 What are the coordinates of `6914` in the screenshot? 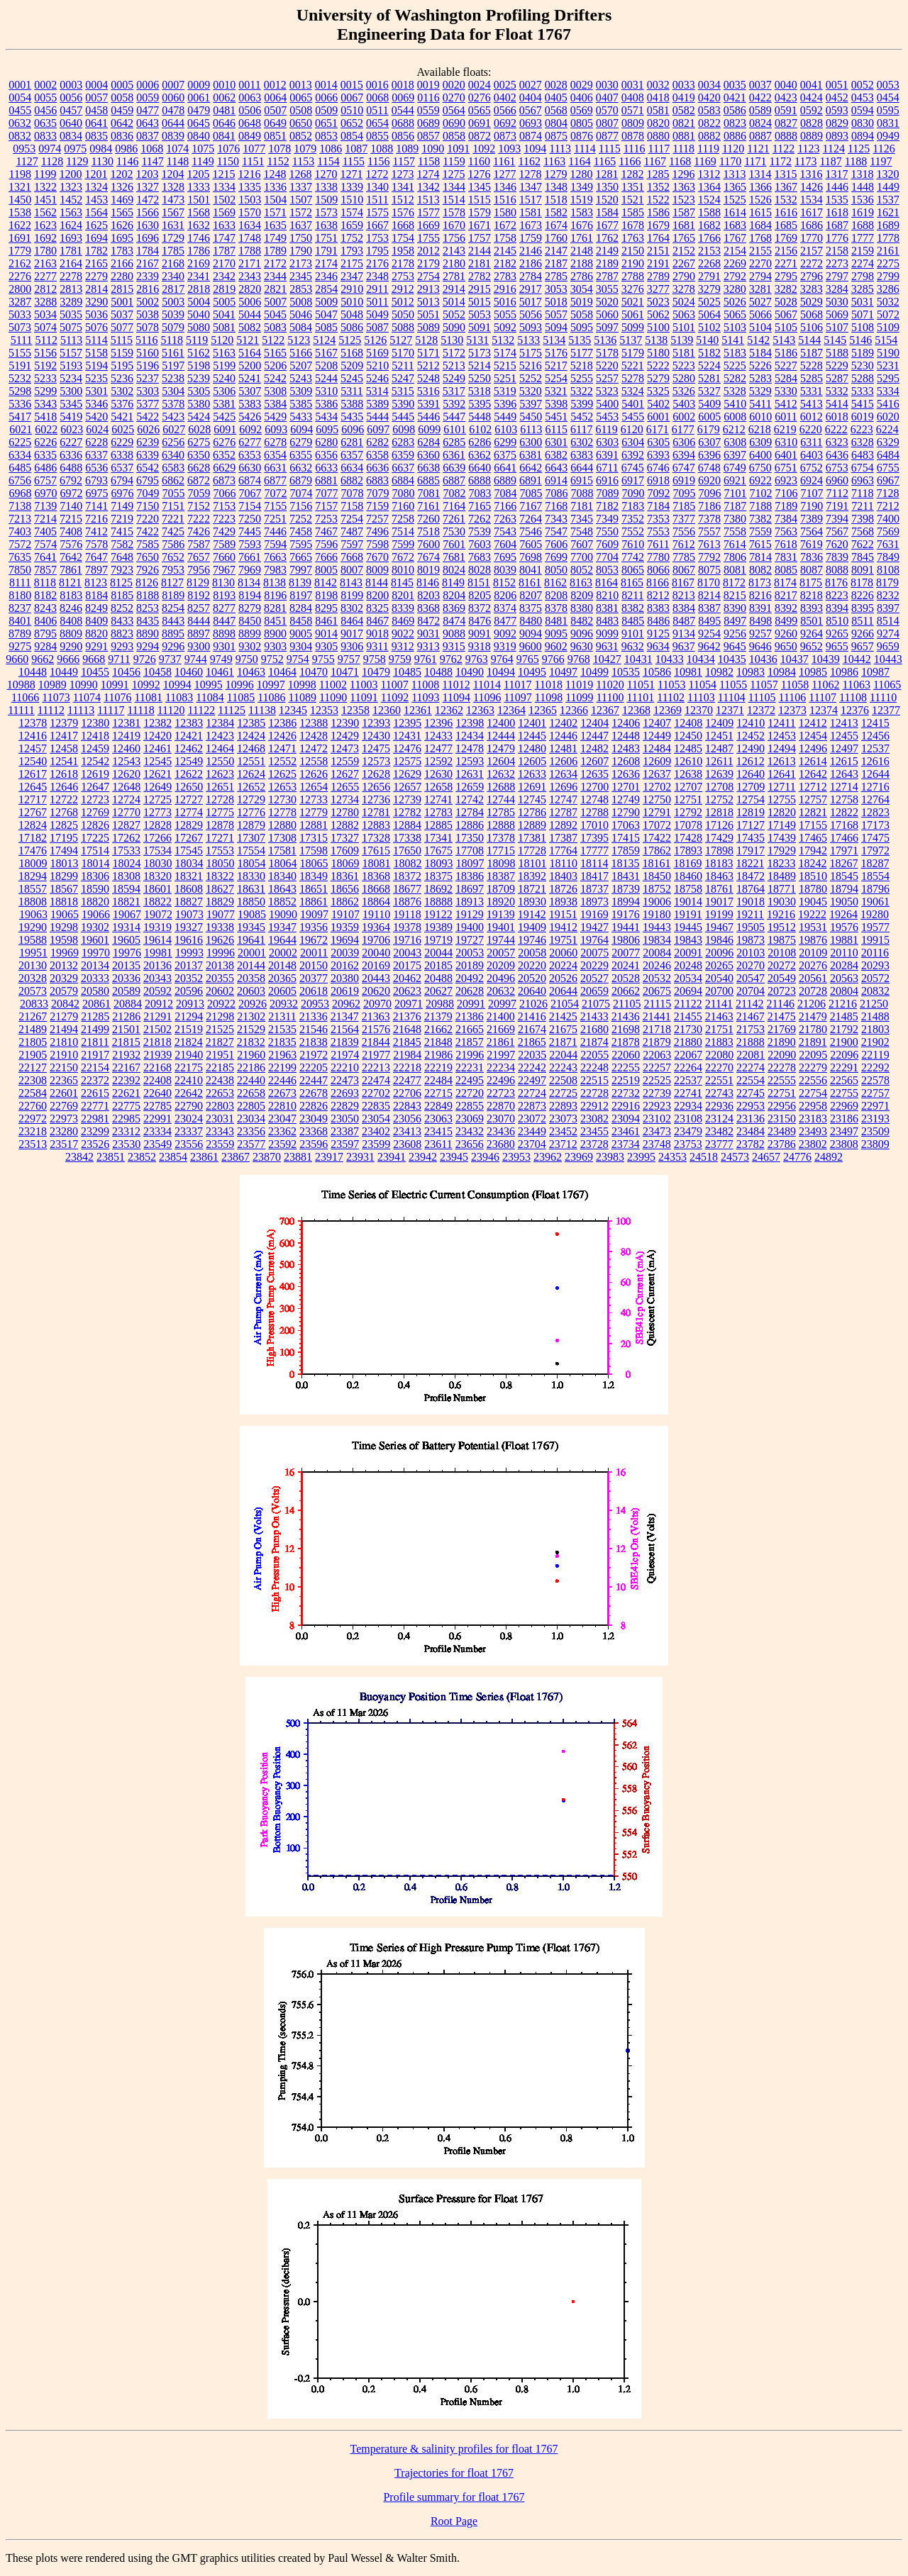 It's located at (556, 480).